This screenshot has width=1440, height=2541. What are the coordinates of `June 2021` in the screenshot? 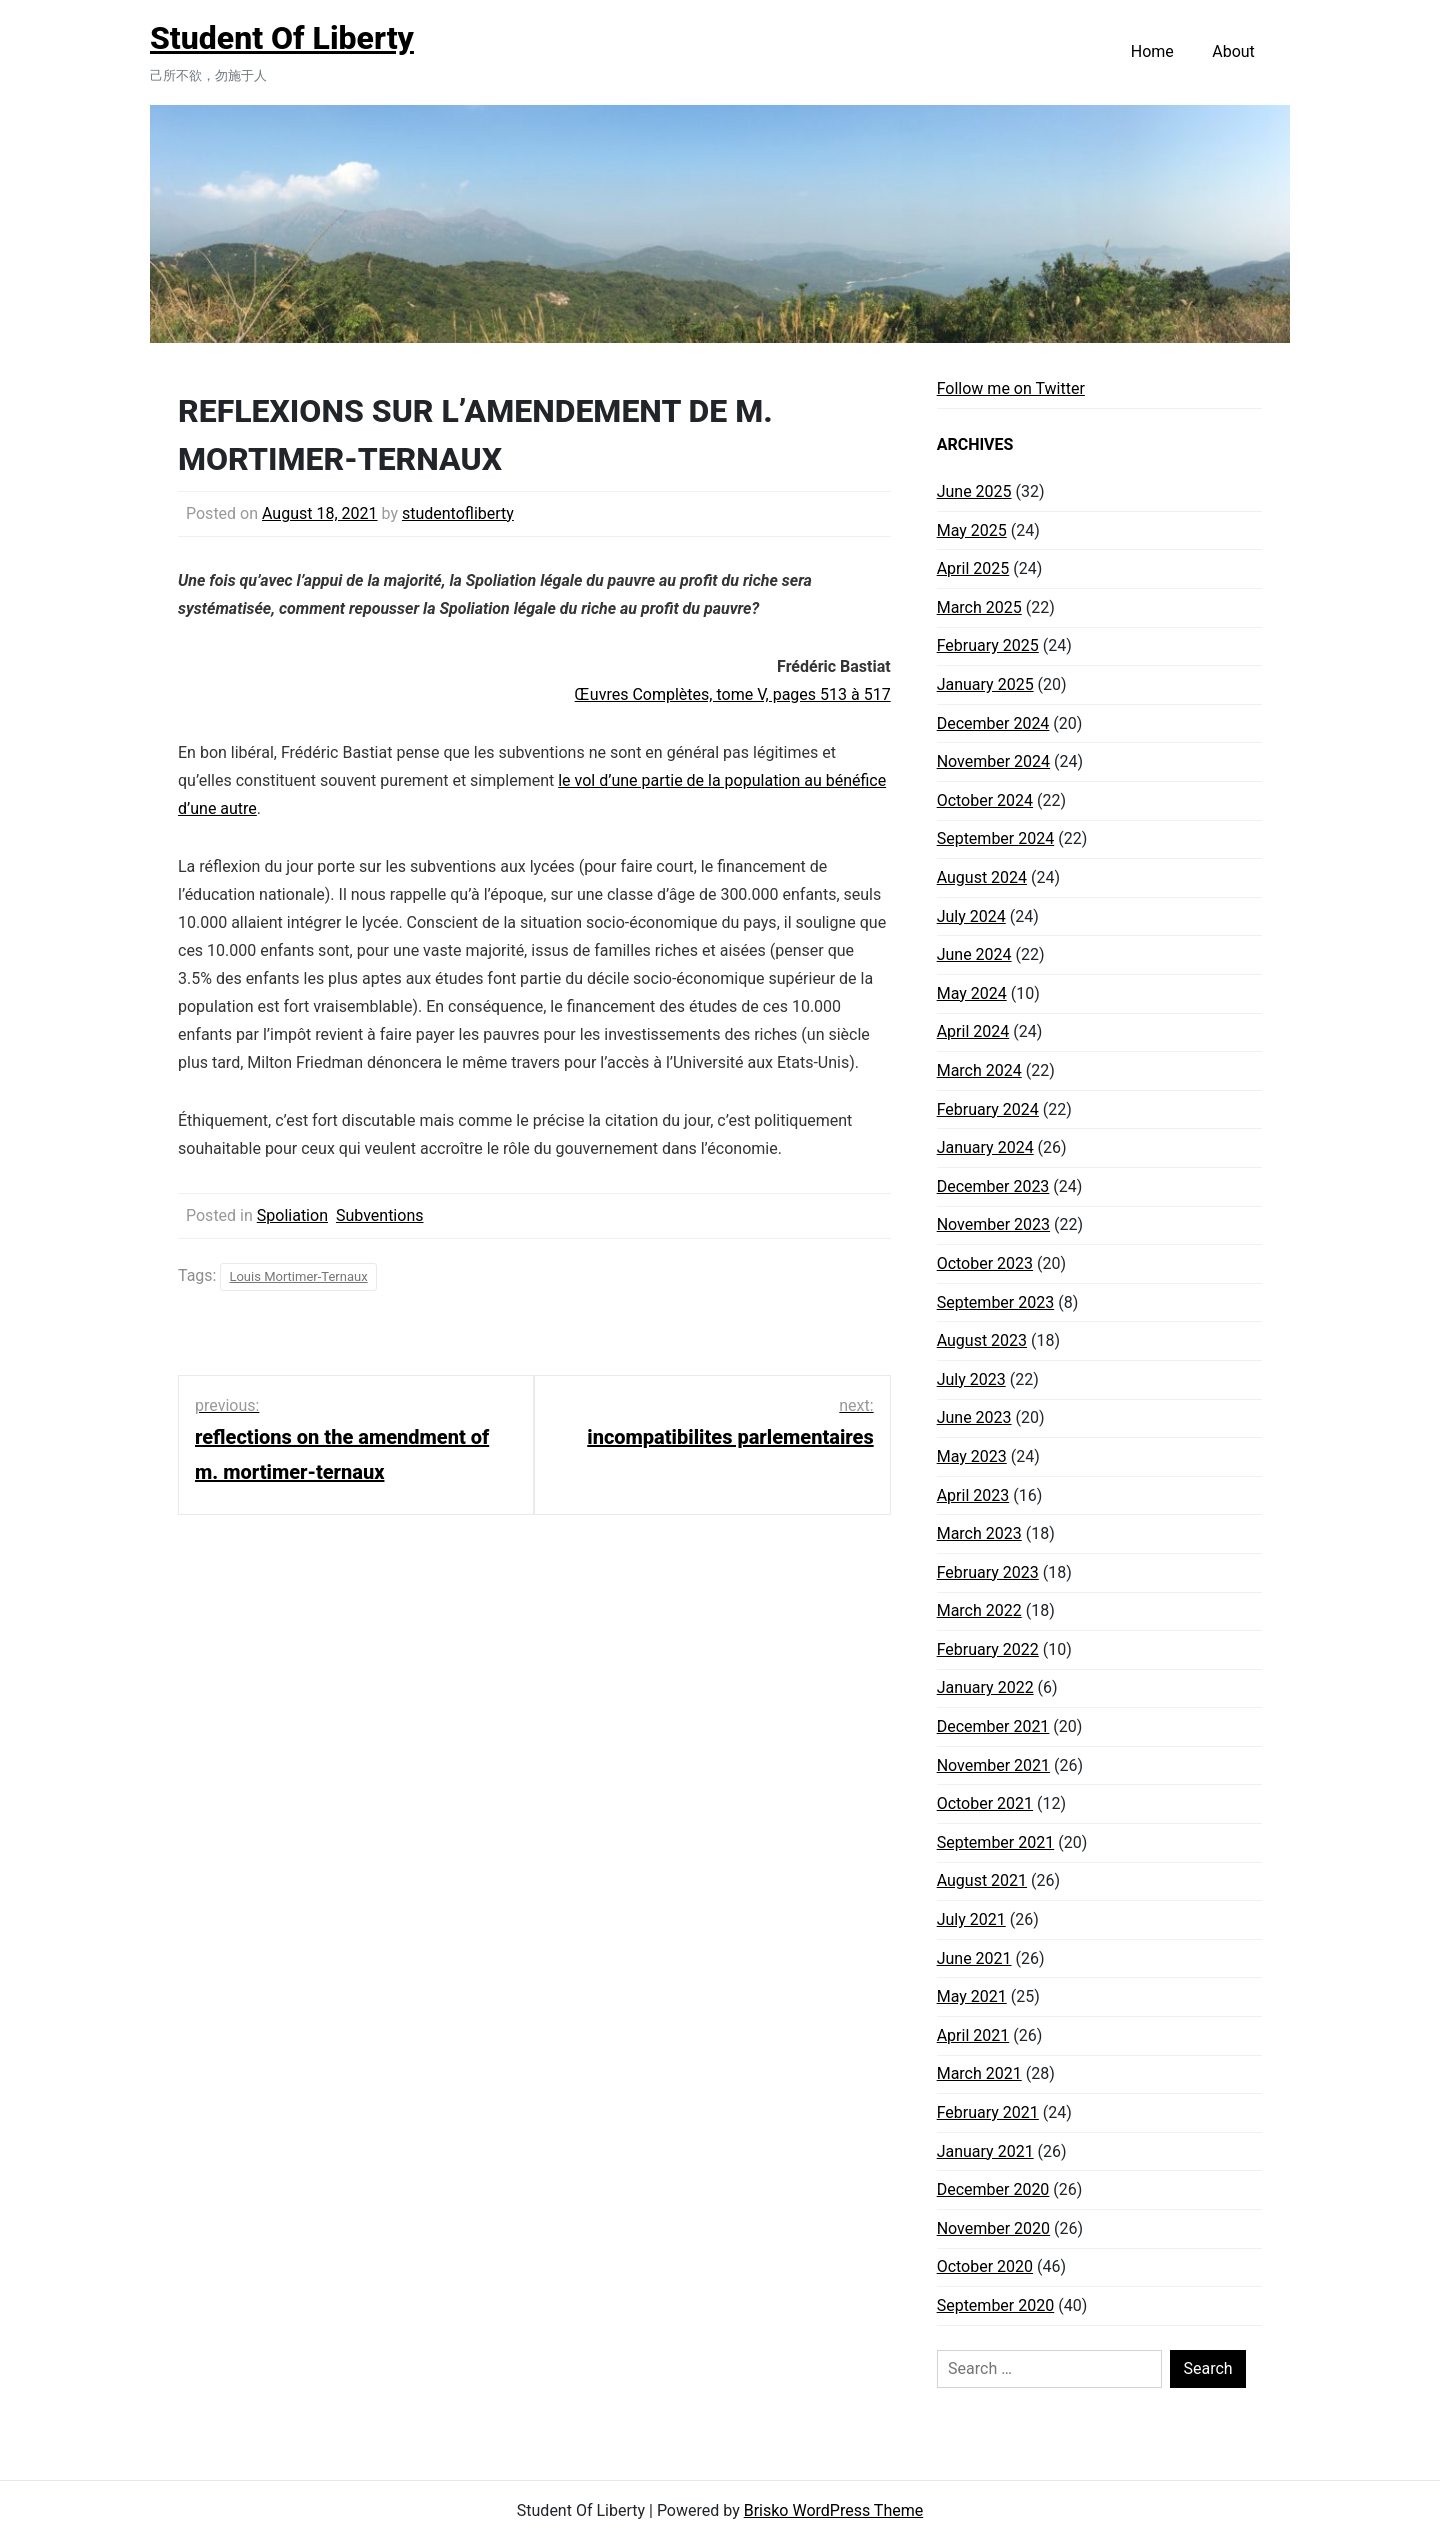 It's located at (974, 1958).